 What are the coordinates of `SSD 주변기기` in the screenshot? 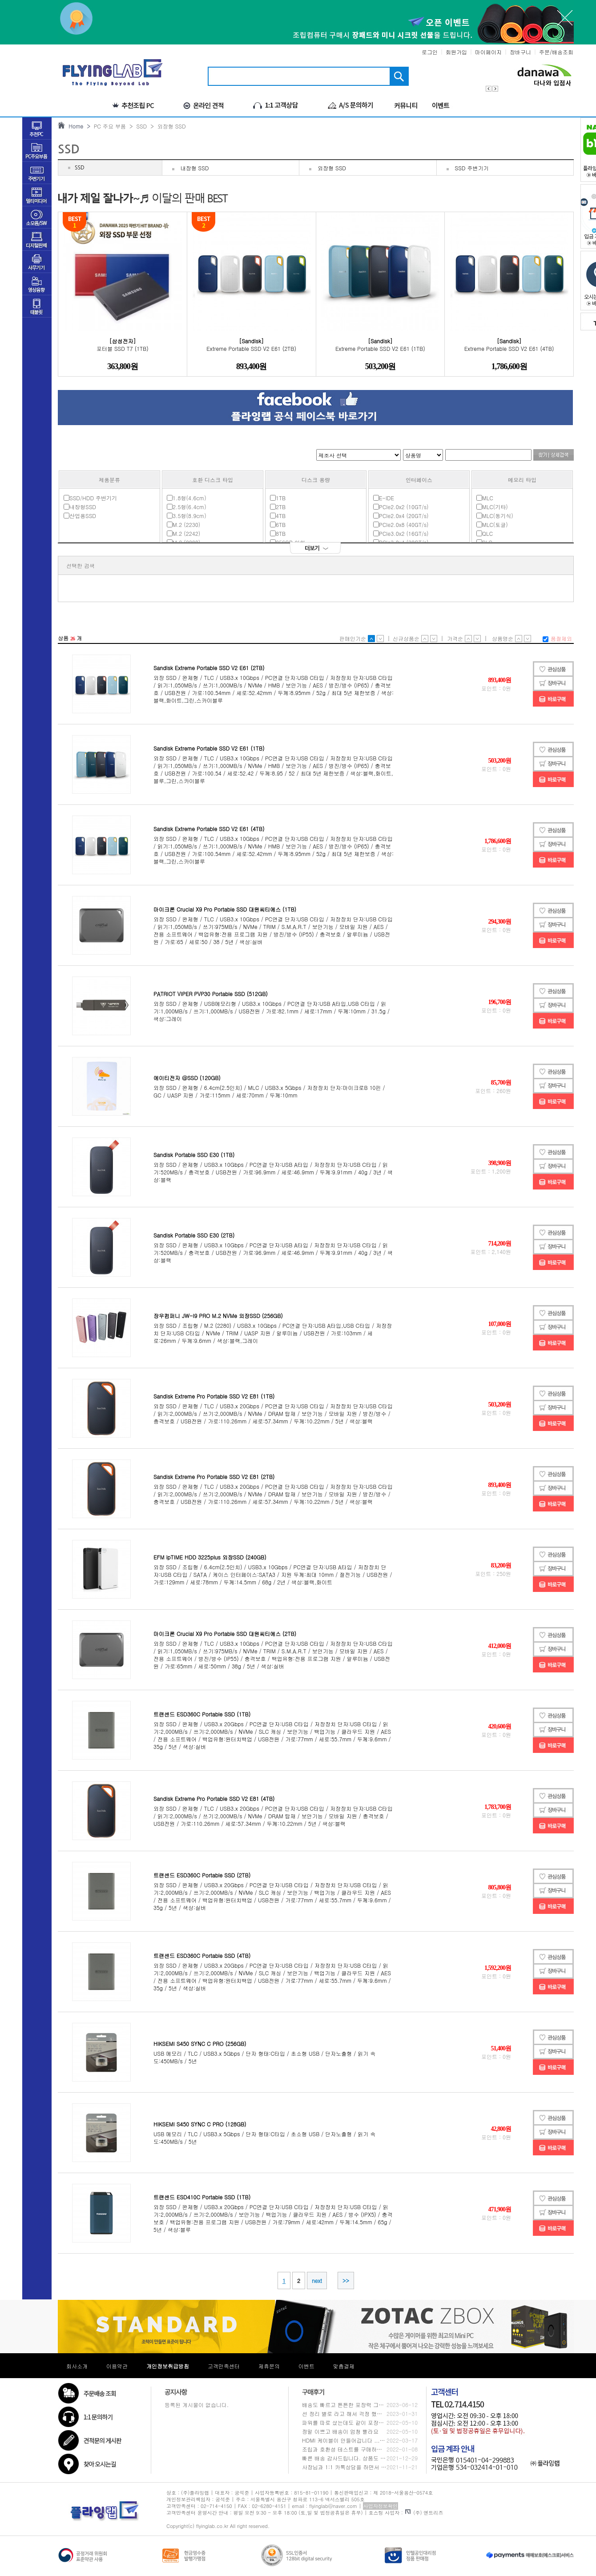 It's located at (472, 168).